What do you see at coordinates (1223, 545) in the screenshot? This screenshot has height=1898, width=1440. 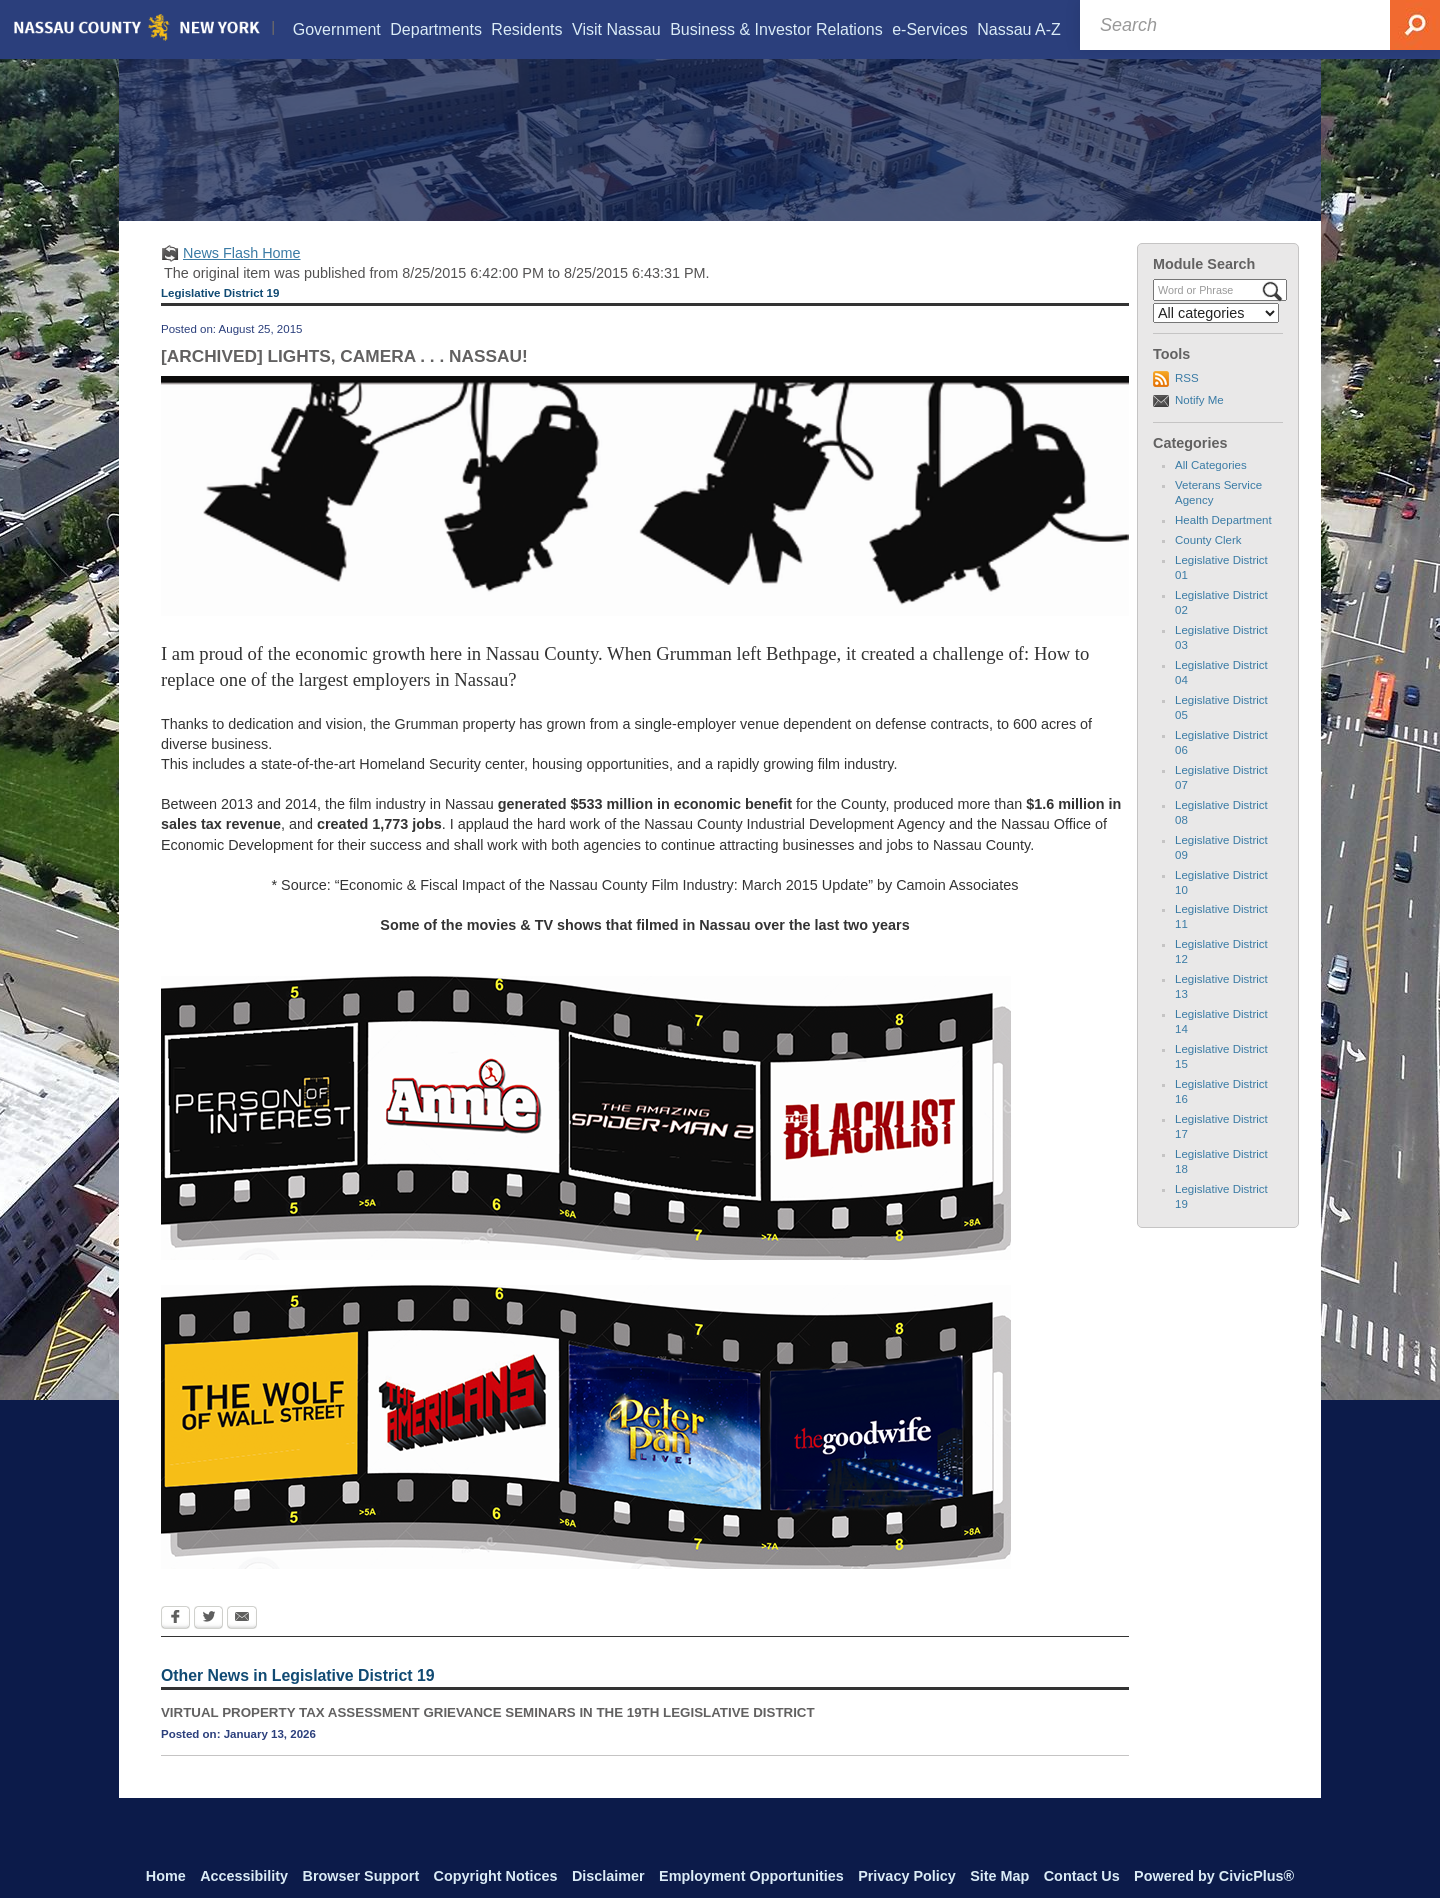 I see `Health Department` at bounding box center [1223, 545].